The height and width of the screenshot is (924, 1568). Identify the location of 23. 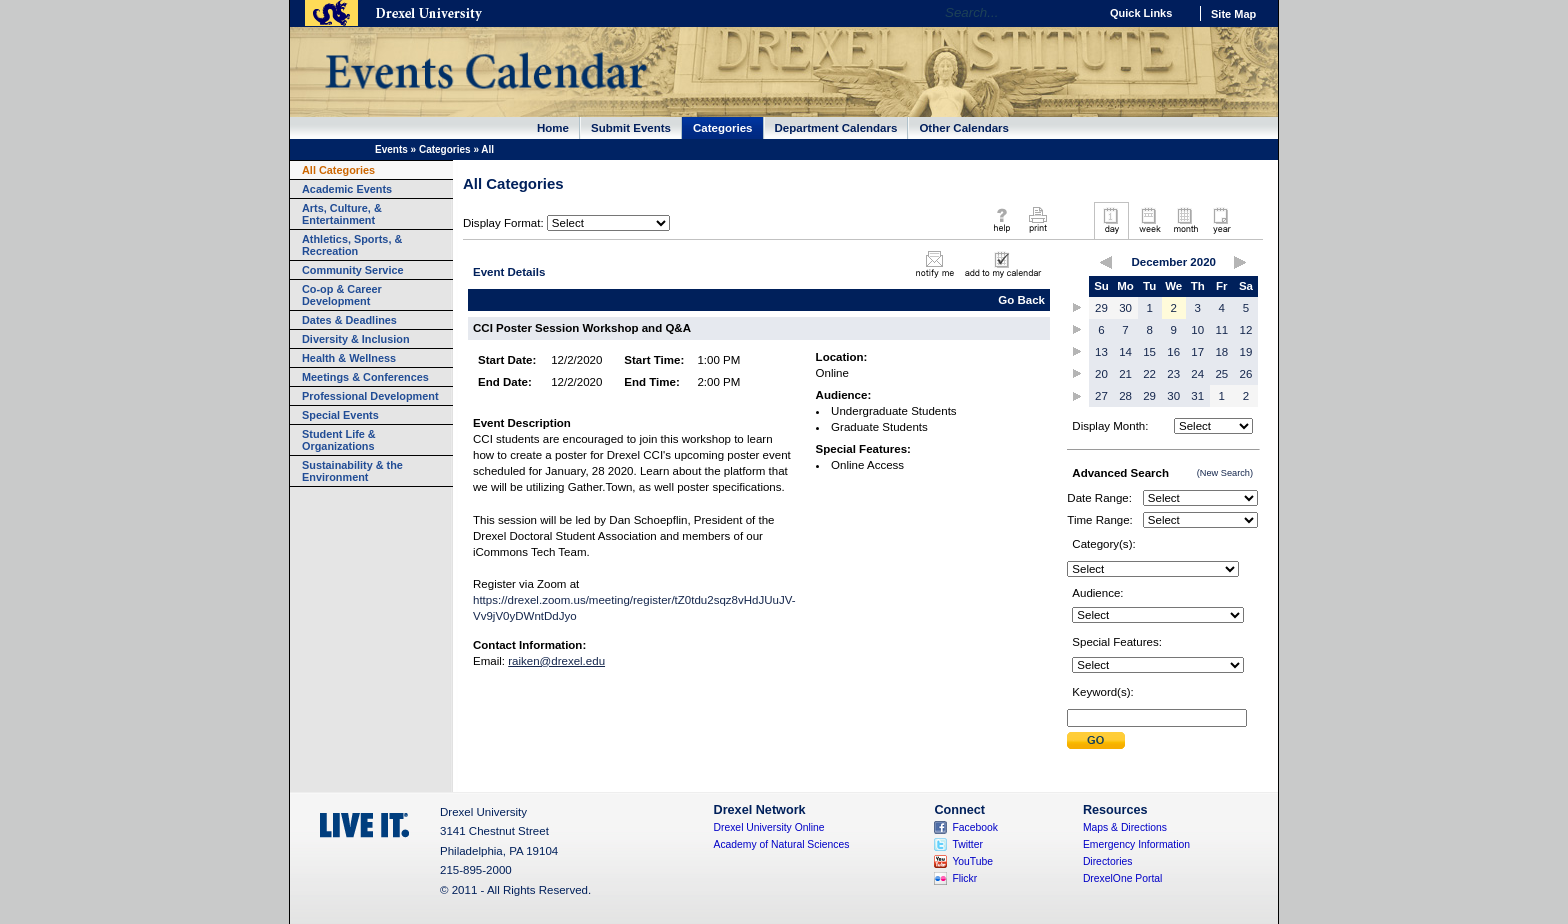
(1173, 374).